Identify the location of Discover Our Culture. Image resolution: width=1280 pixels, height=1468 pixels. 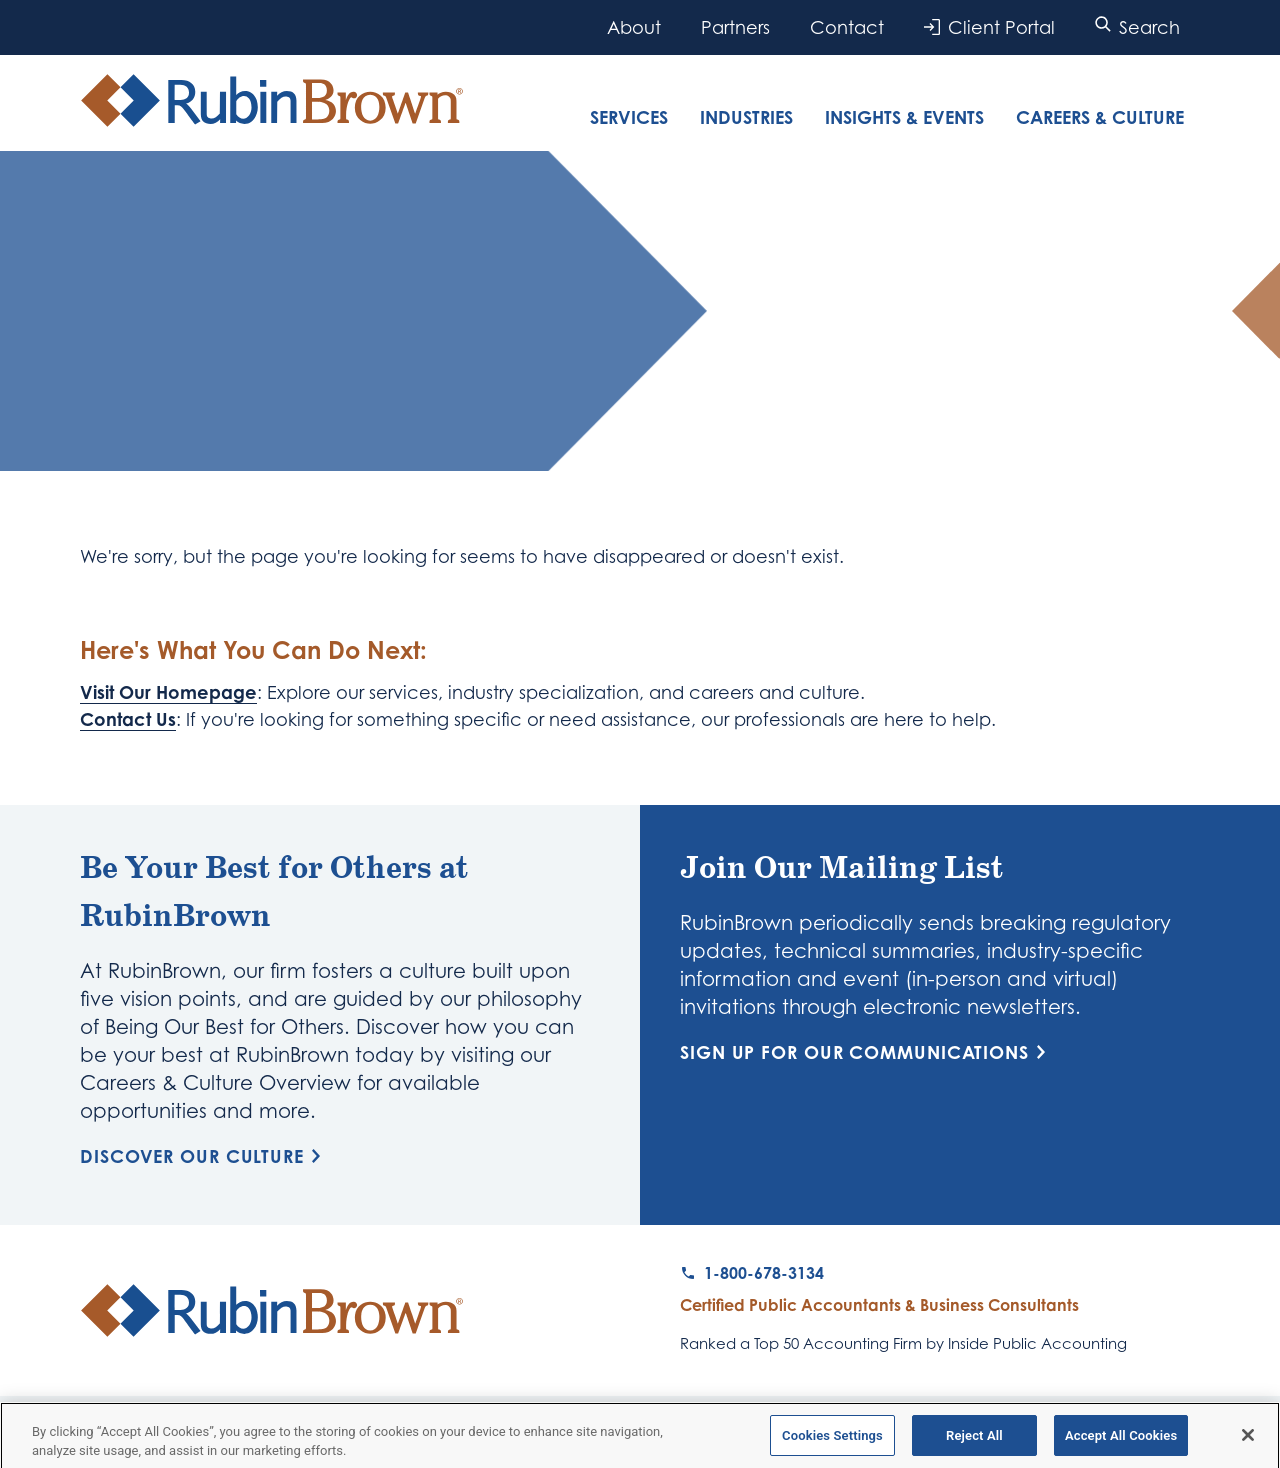
(204, 1156).